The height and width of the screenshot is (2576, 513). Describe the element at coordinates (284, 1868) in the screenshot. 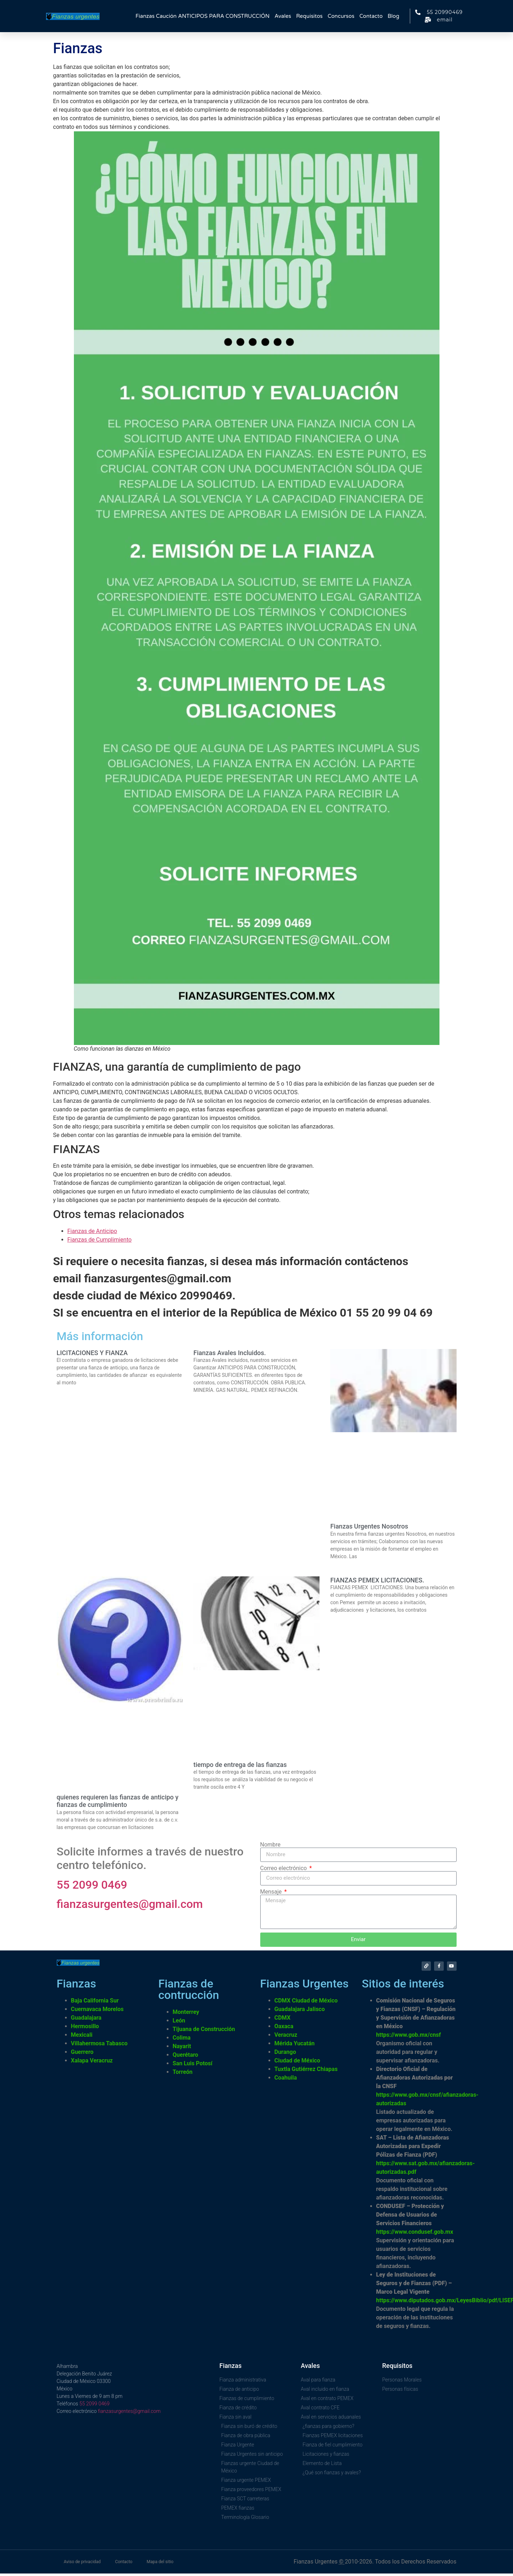

I see `Correo electrónico` at that location.